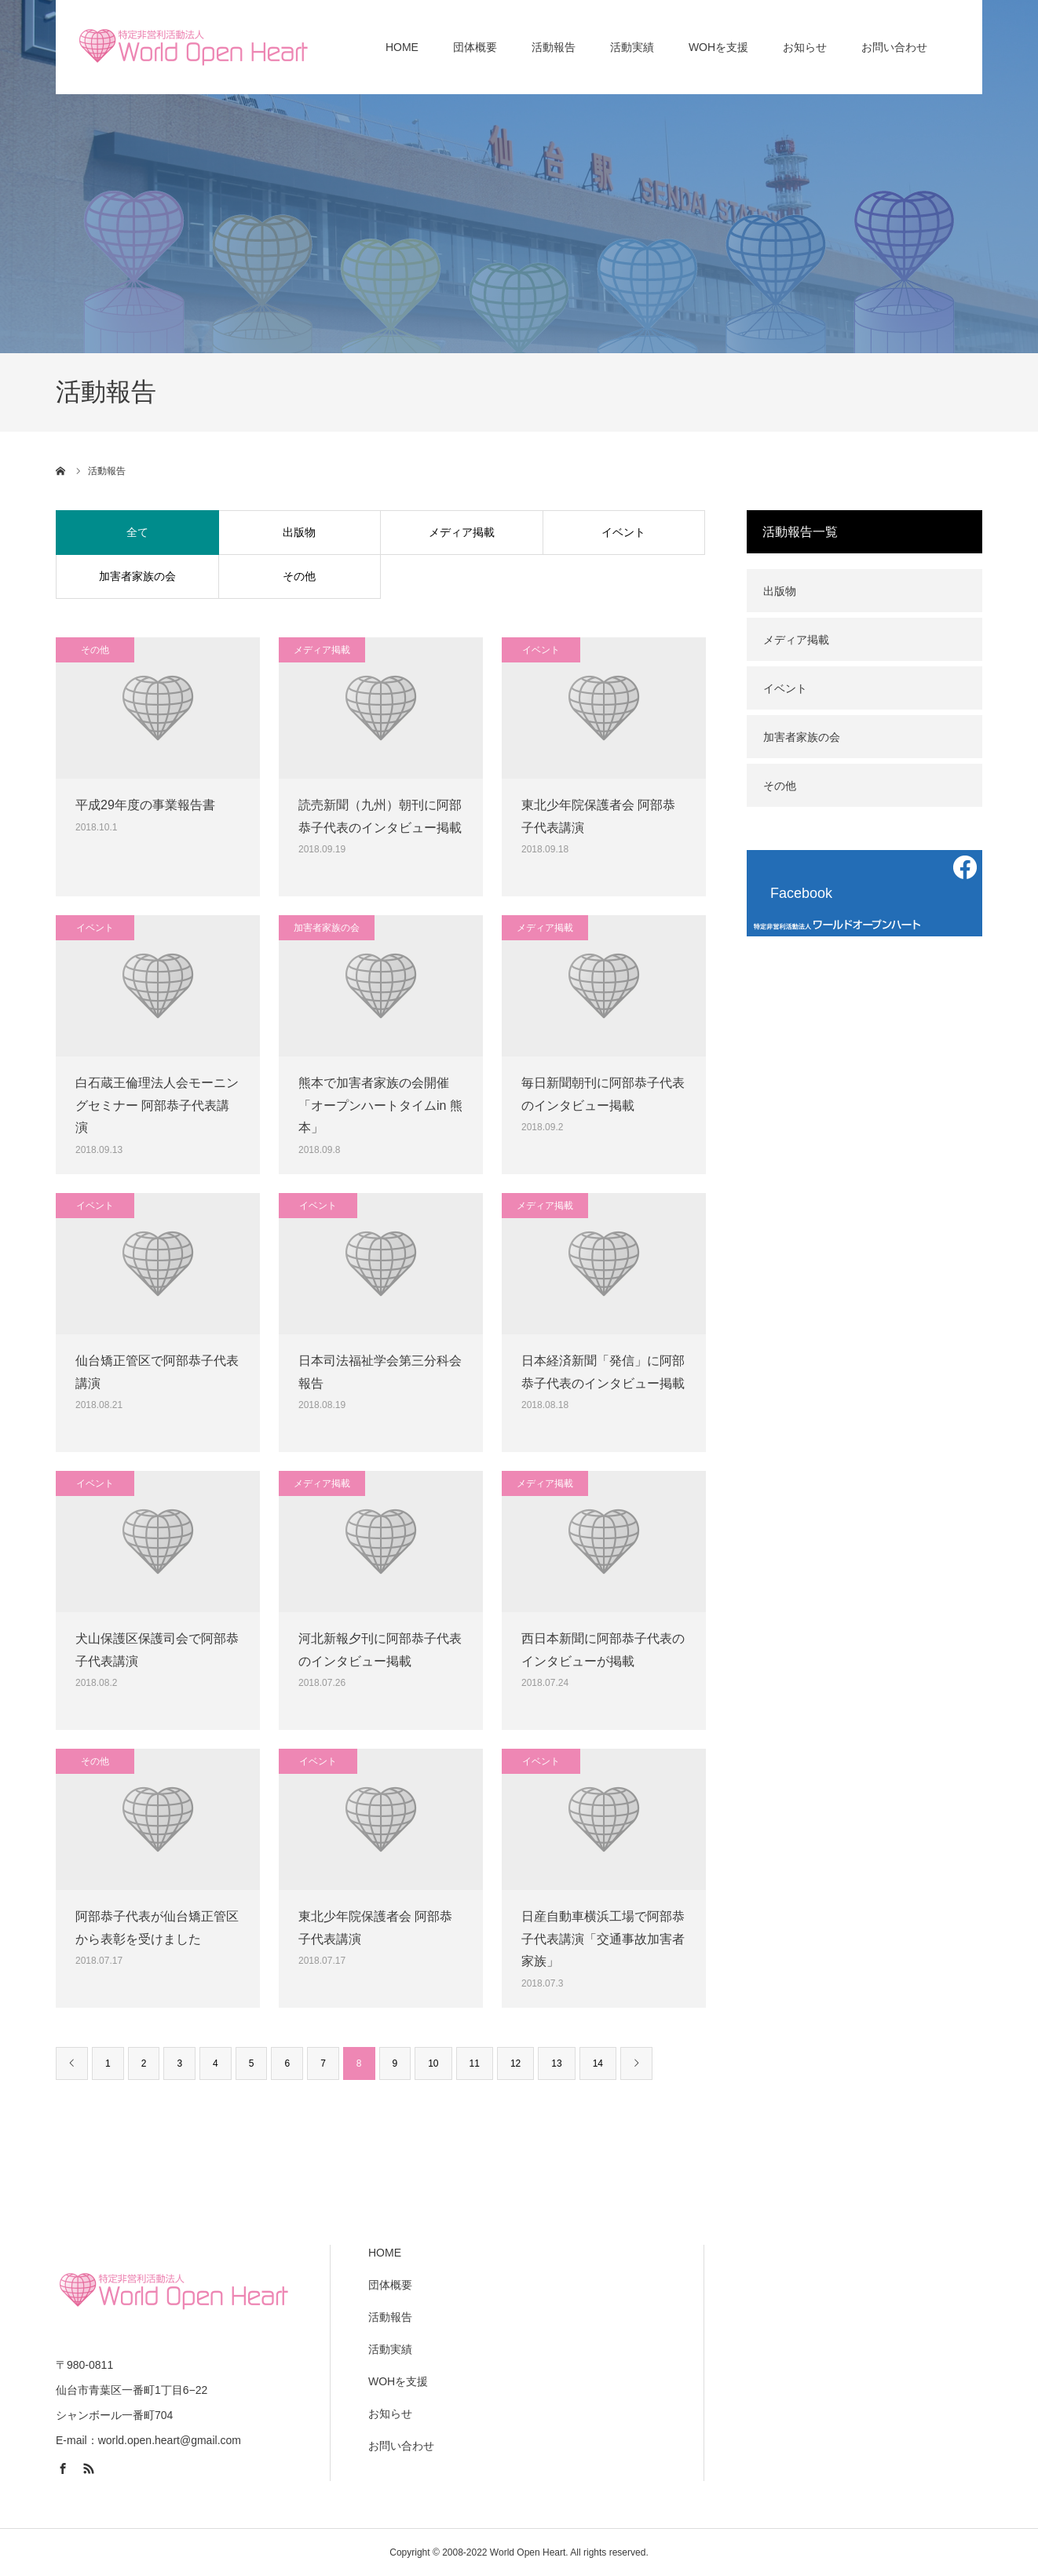  I want to click on 犬山保護区保護司会で阿部恭子代表講演, so click(157, 1650).